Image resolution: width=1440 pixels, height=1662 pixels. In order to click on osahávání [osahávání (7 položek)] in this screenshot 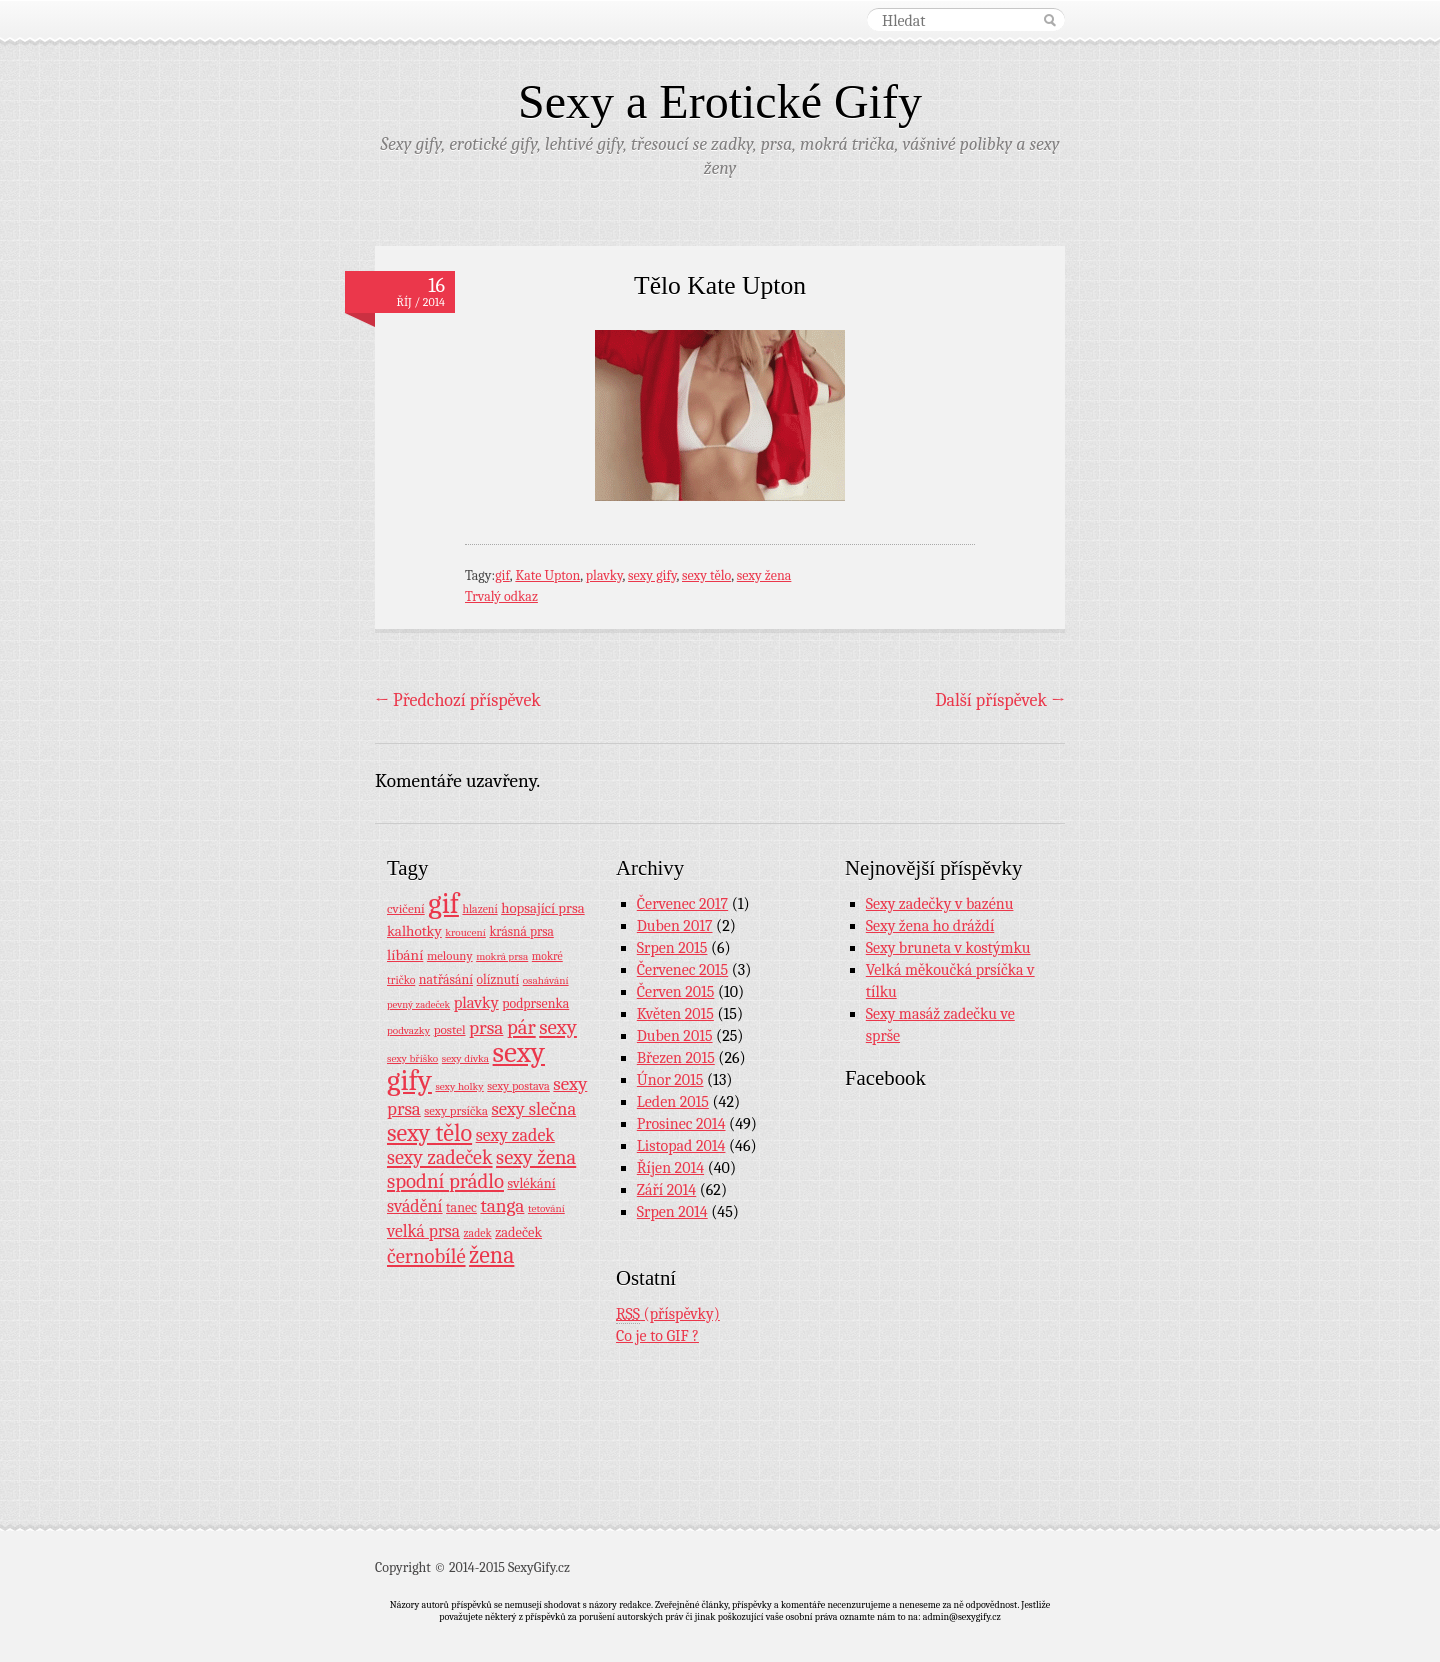, I will do `click(546, 980)`.